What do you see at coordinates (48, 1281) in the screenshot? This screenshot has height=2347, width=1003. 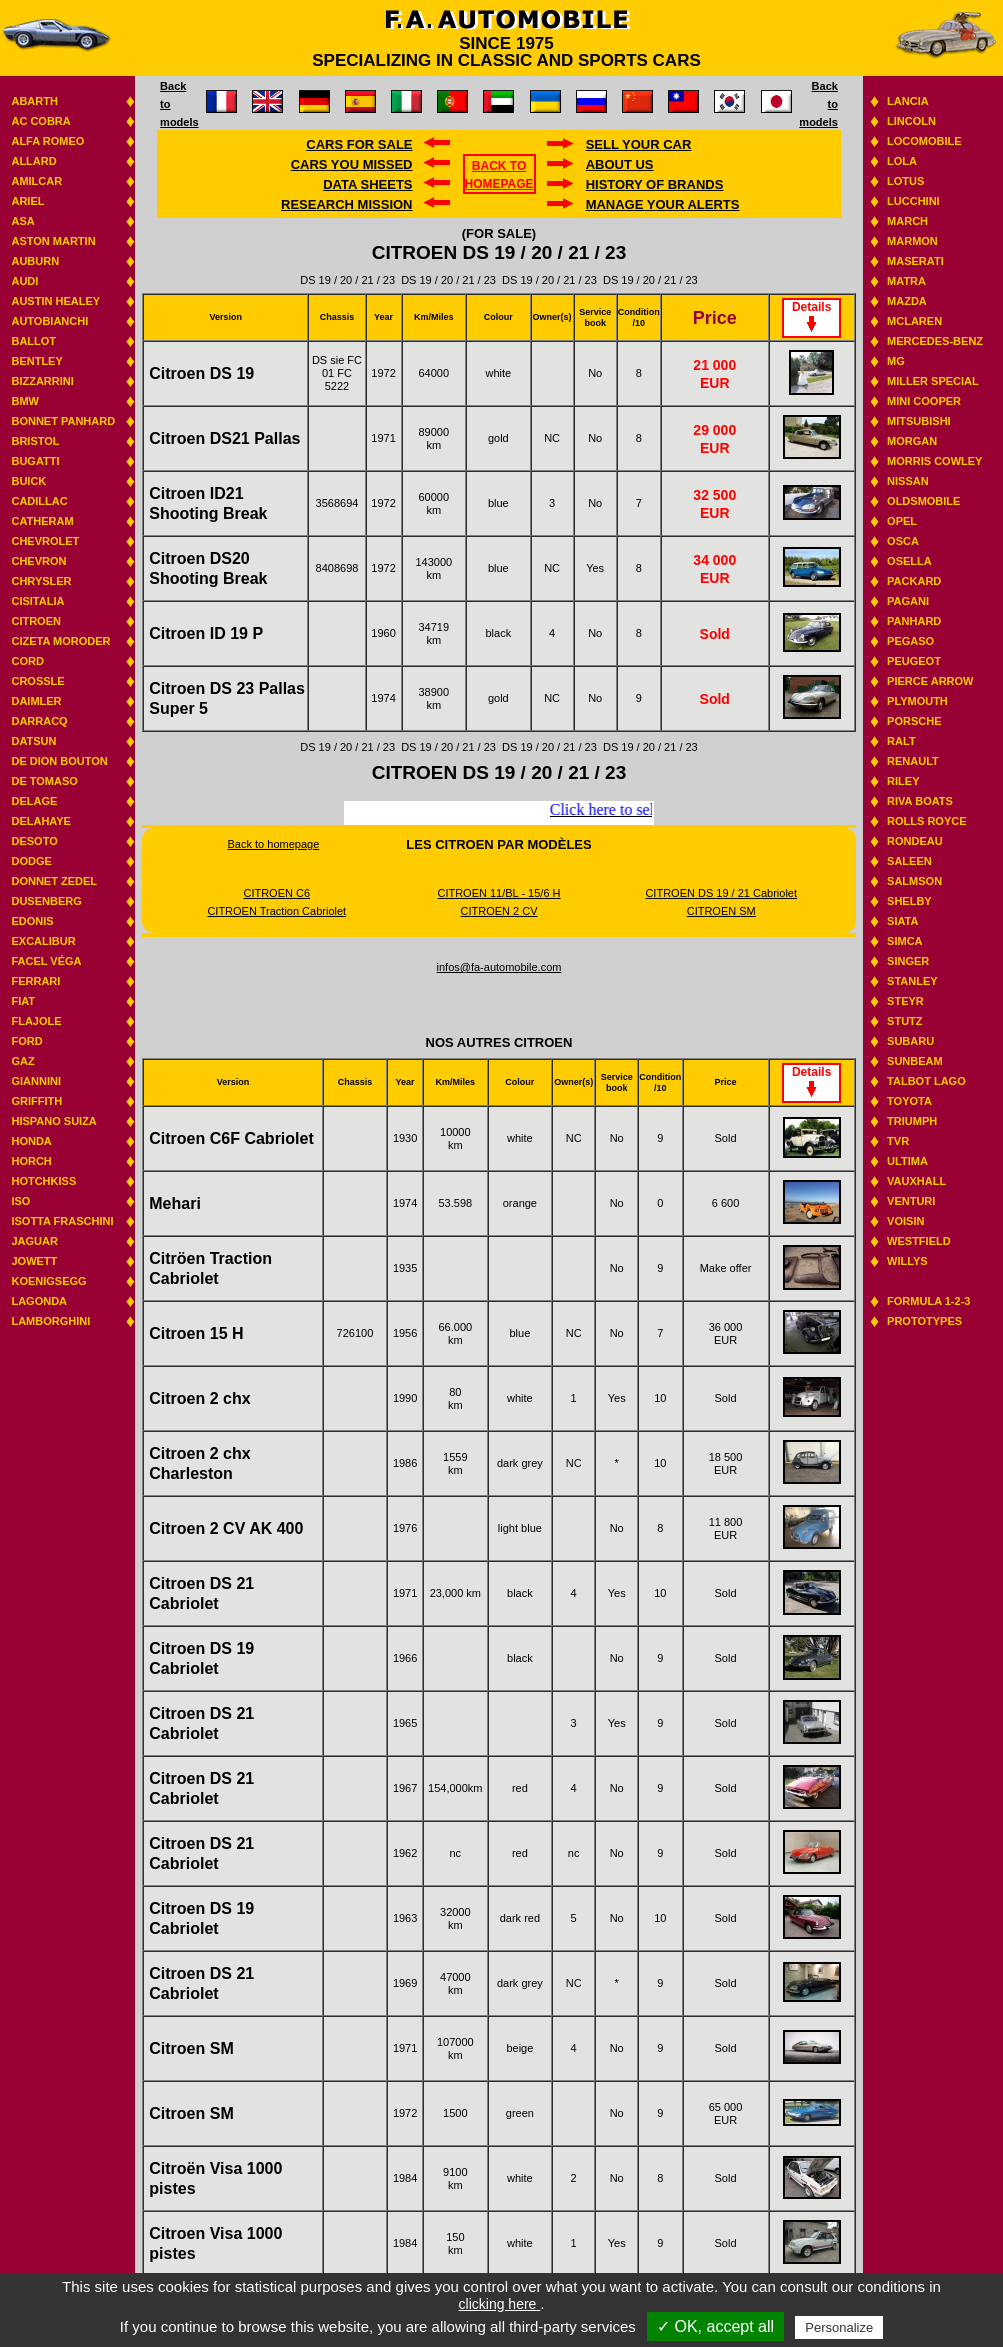 I see `Koenigsegg` at bounding box center [48, 1281].